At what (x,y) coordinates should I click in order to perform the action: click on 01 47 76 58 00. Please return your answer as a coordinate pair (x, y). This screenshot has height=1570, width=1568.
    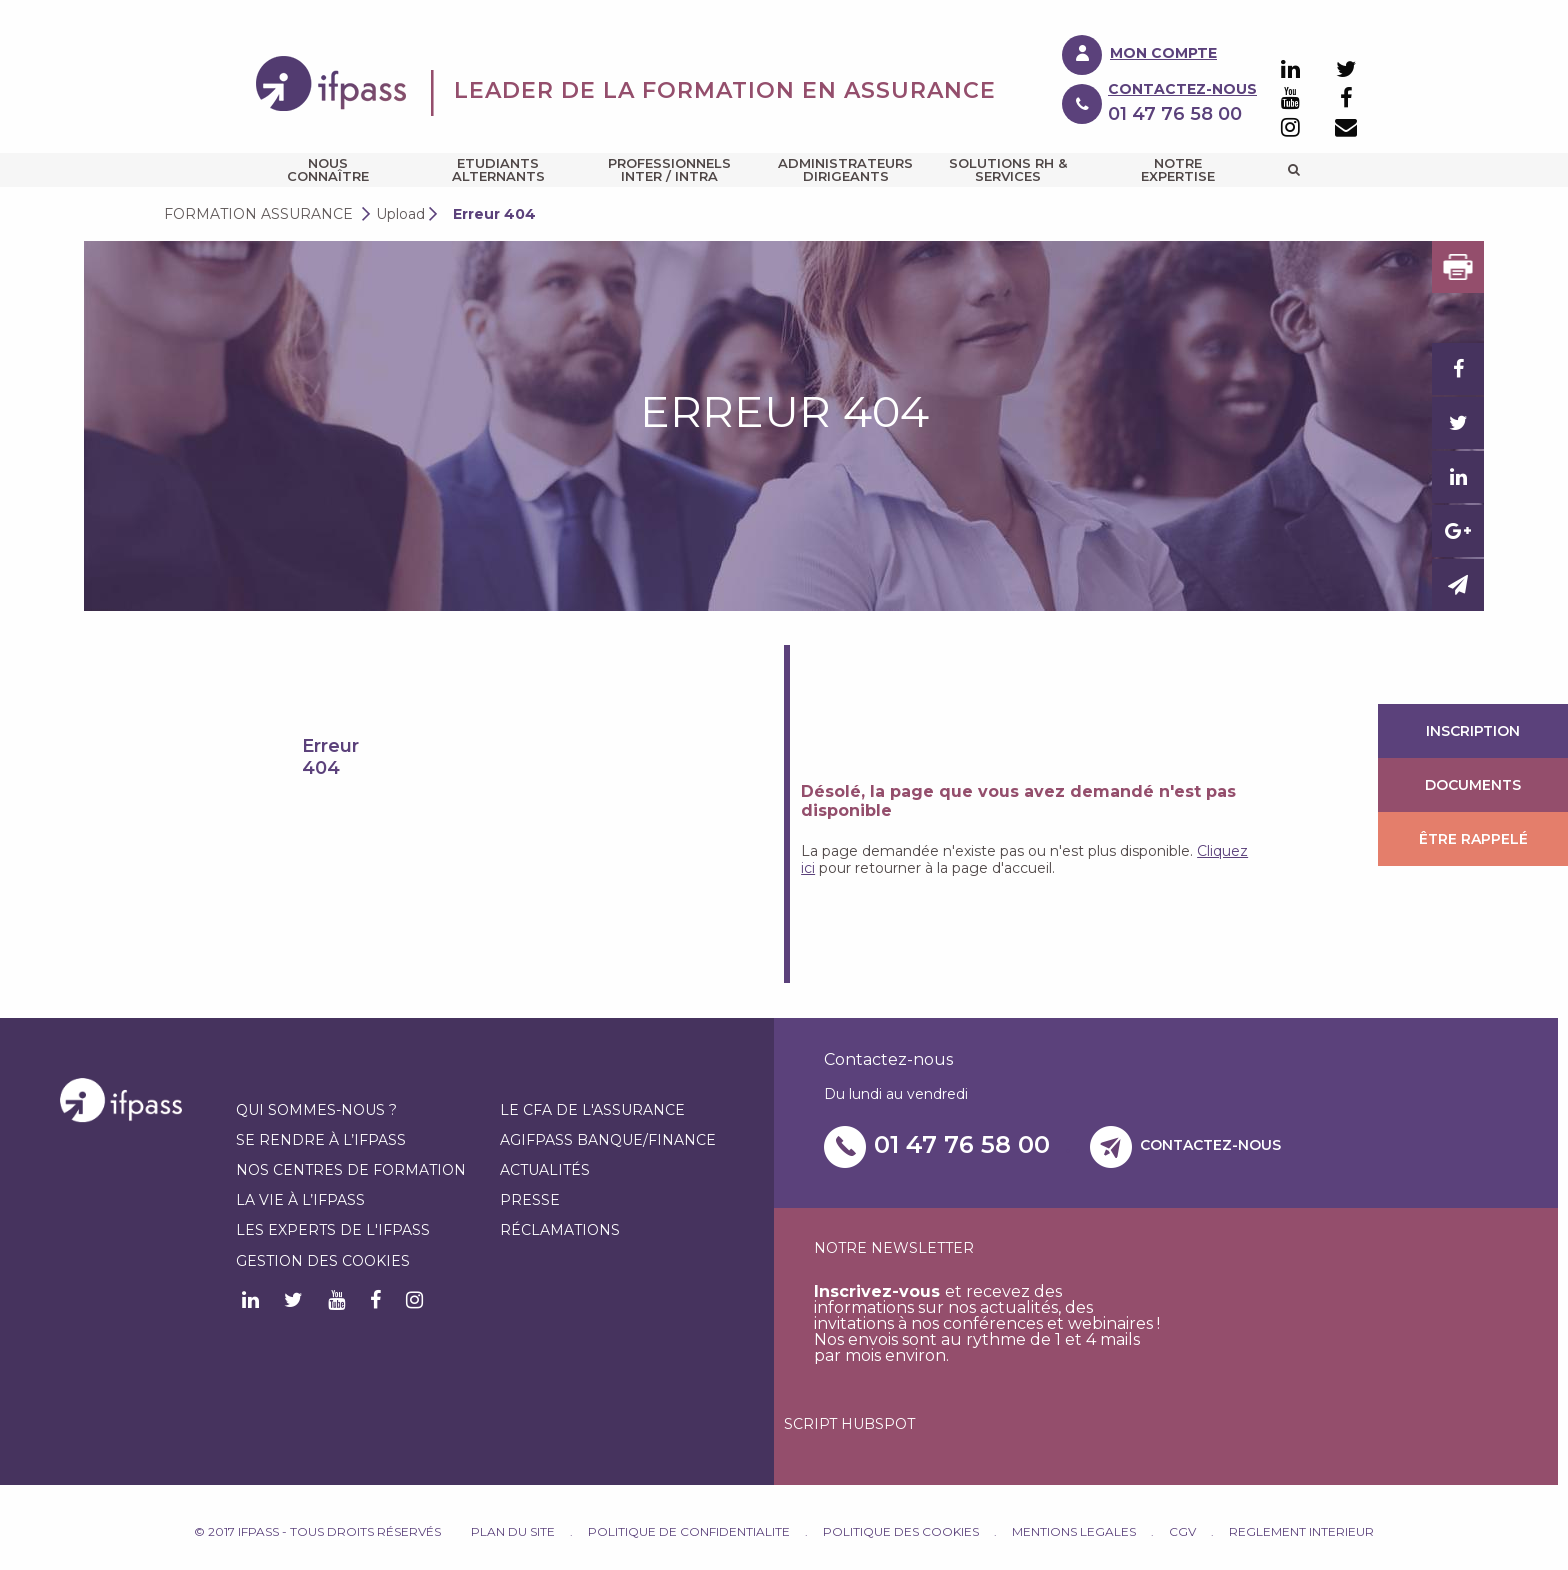
    Looking at the image, I should click on (962, 1144).